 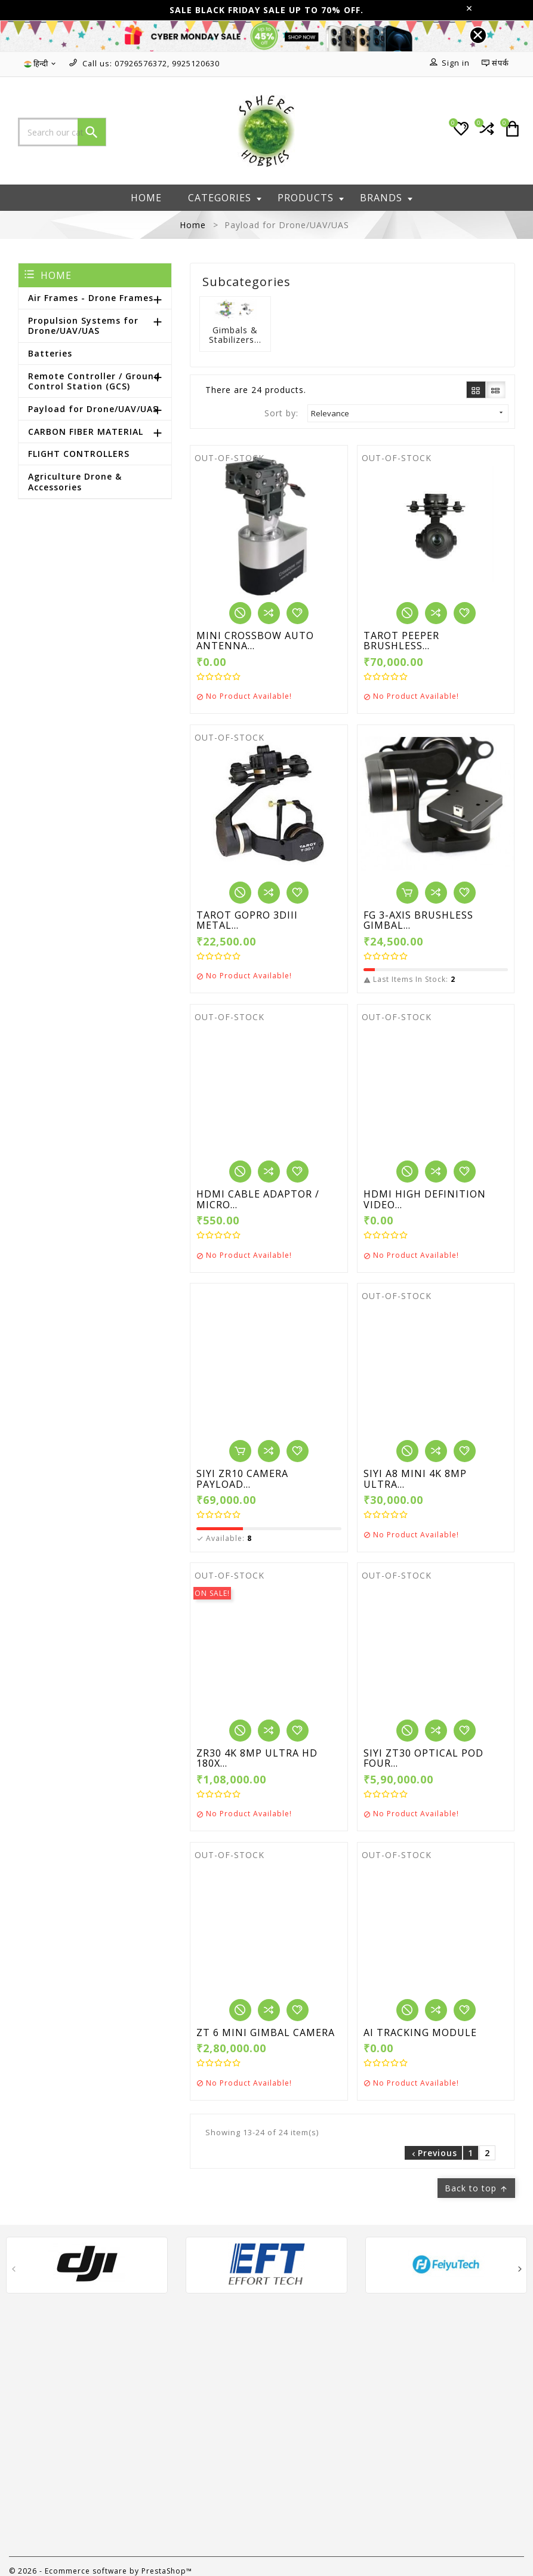 What do you see at coordinates (100, 2571) in the screenshot?
I see `© 2026 - Ecommerce software by PrestaShop™` at bounding box center [100, 2571].